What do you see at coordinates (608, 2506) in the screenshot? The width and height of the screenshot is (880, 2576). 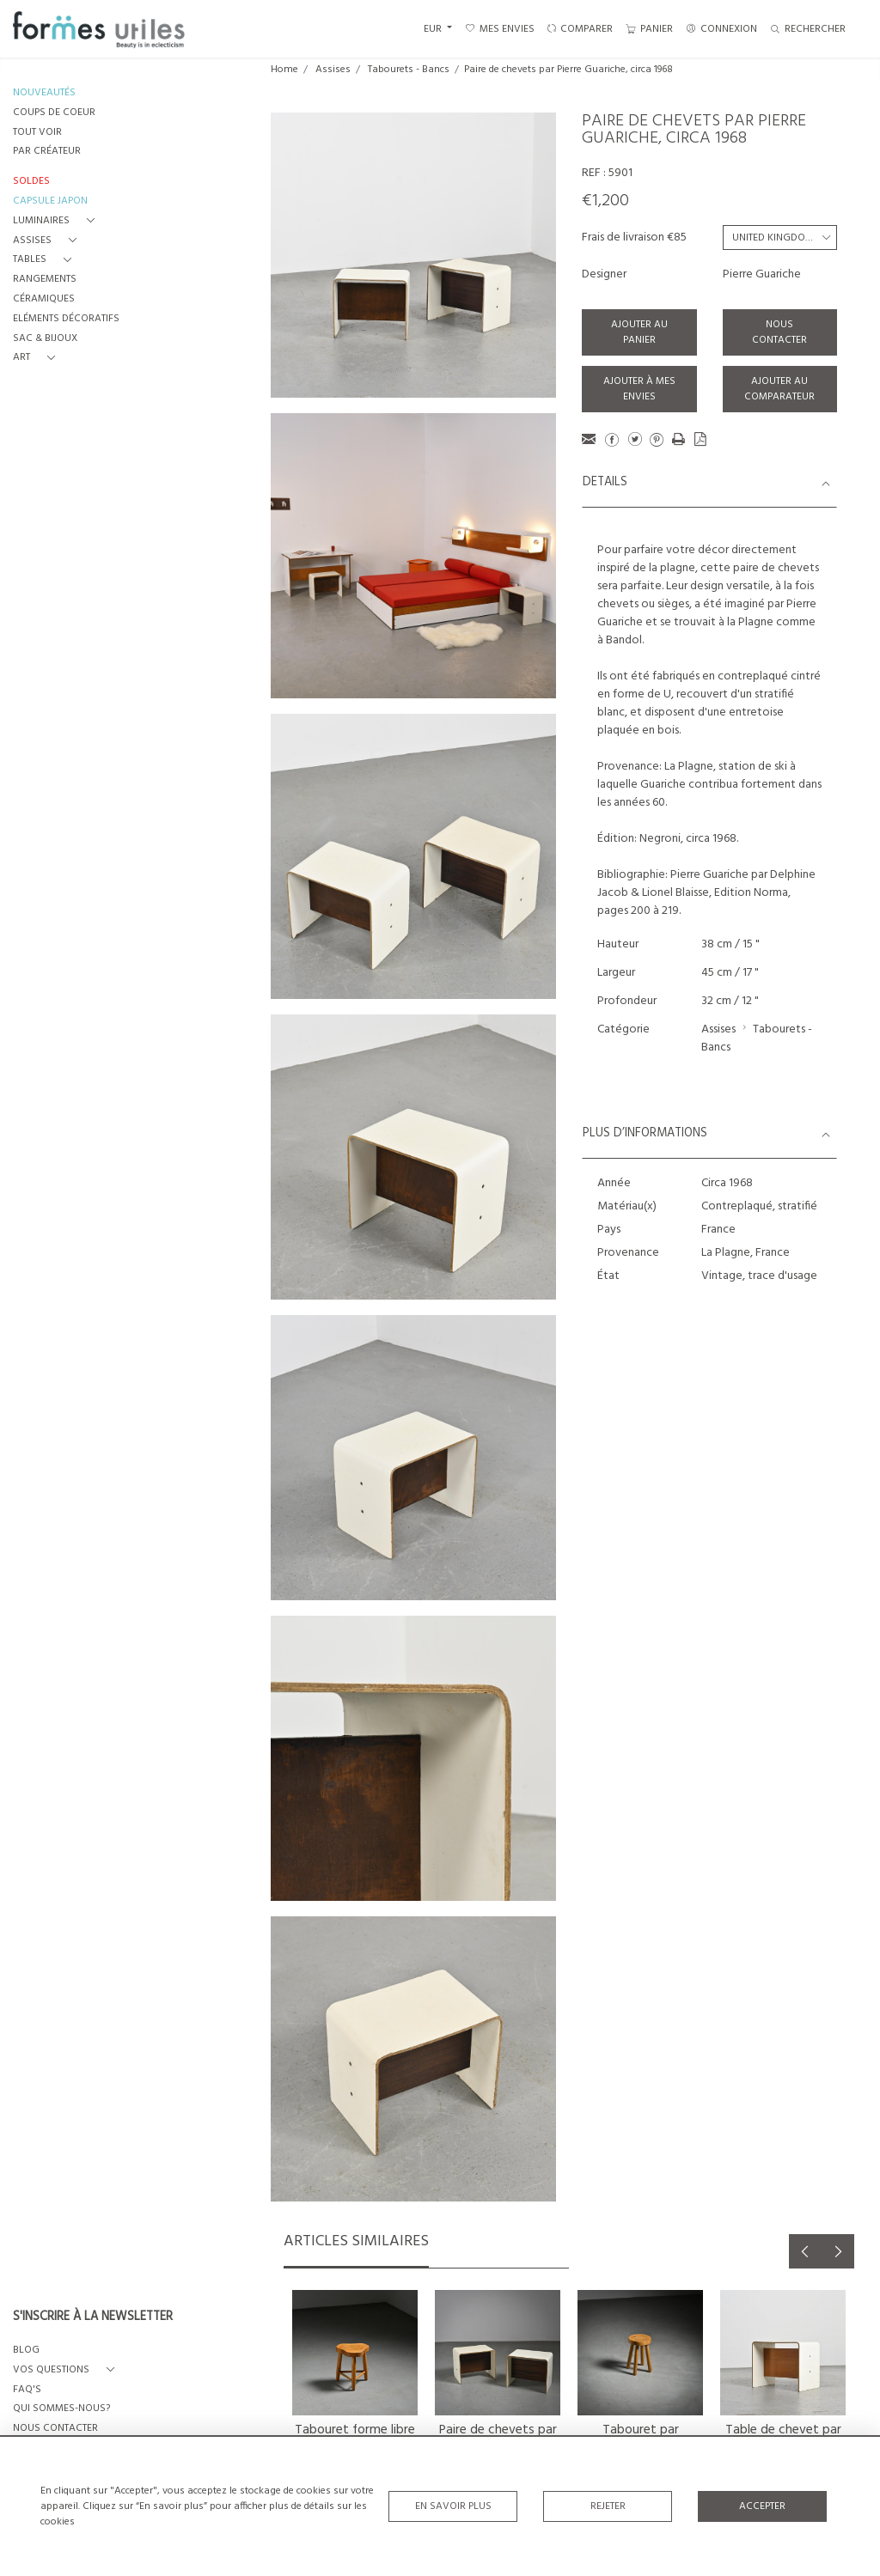 I see `Rejeter` at bounding box center [608, 2506].